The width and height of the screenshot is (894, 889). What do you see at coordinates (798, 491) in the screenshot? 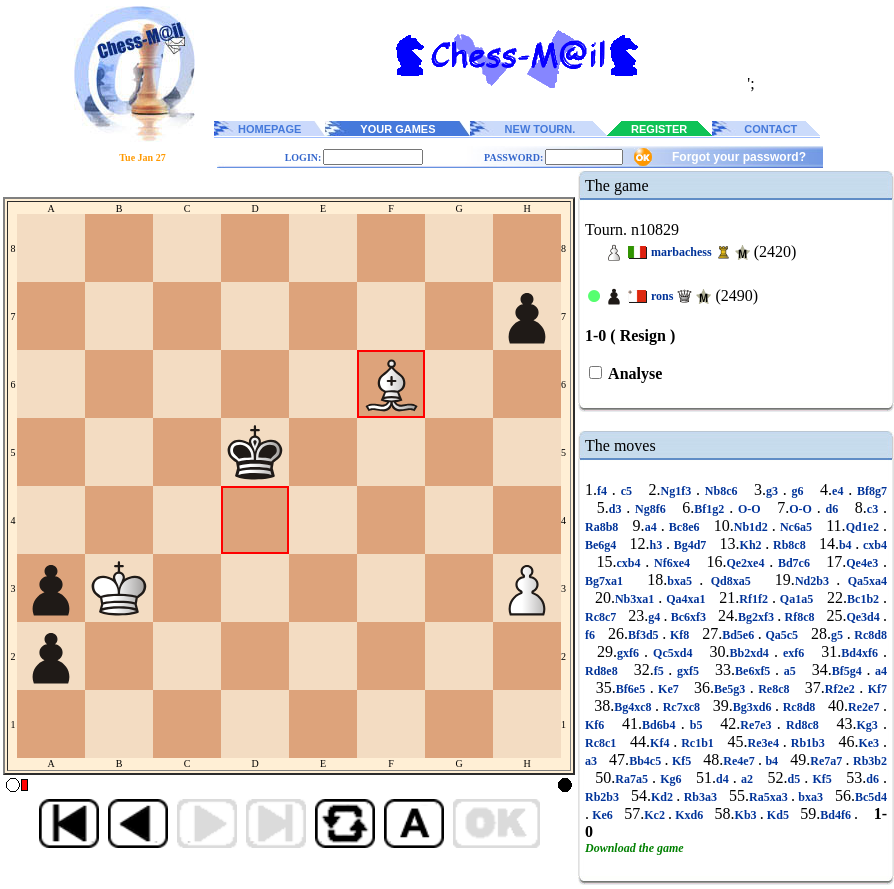
I see `g6` at bounding box center [798, 491].